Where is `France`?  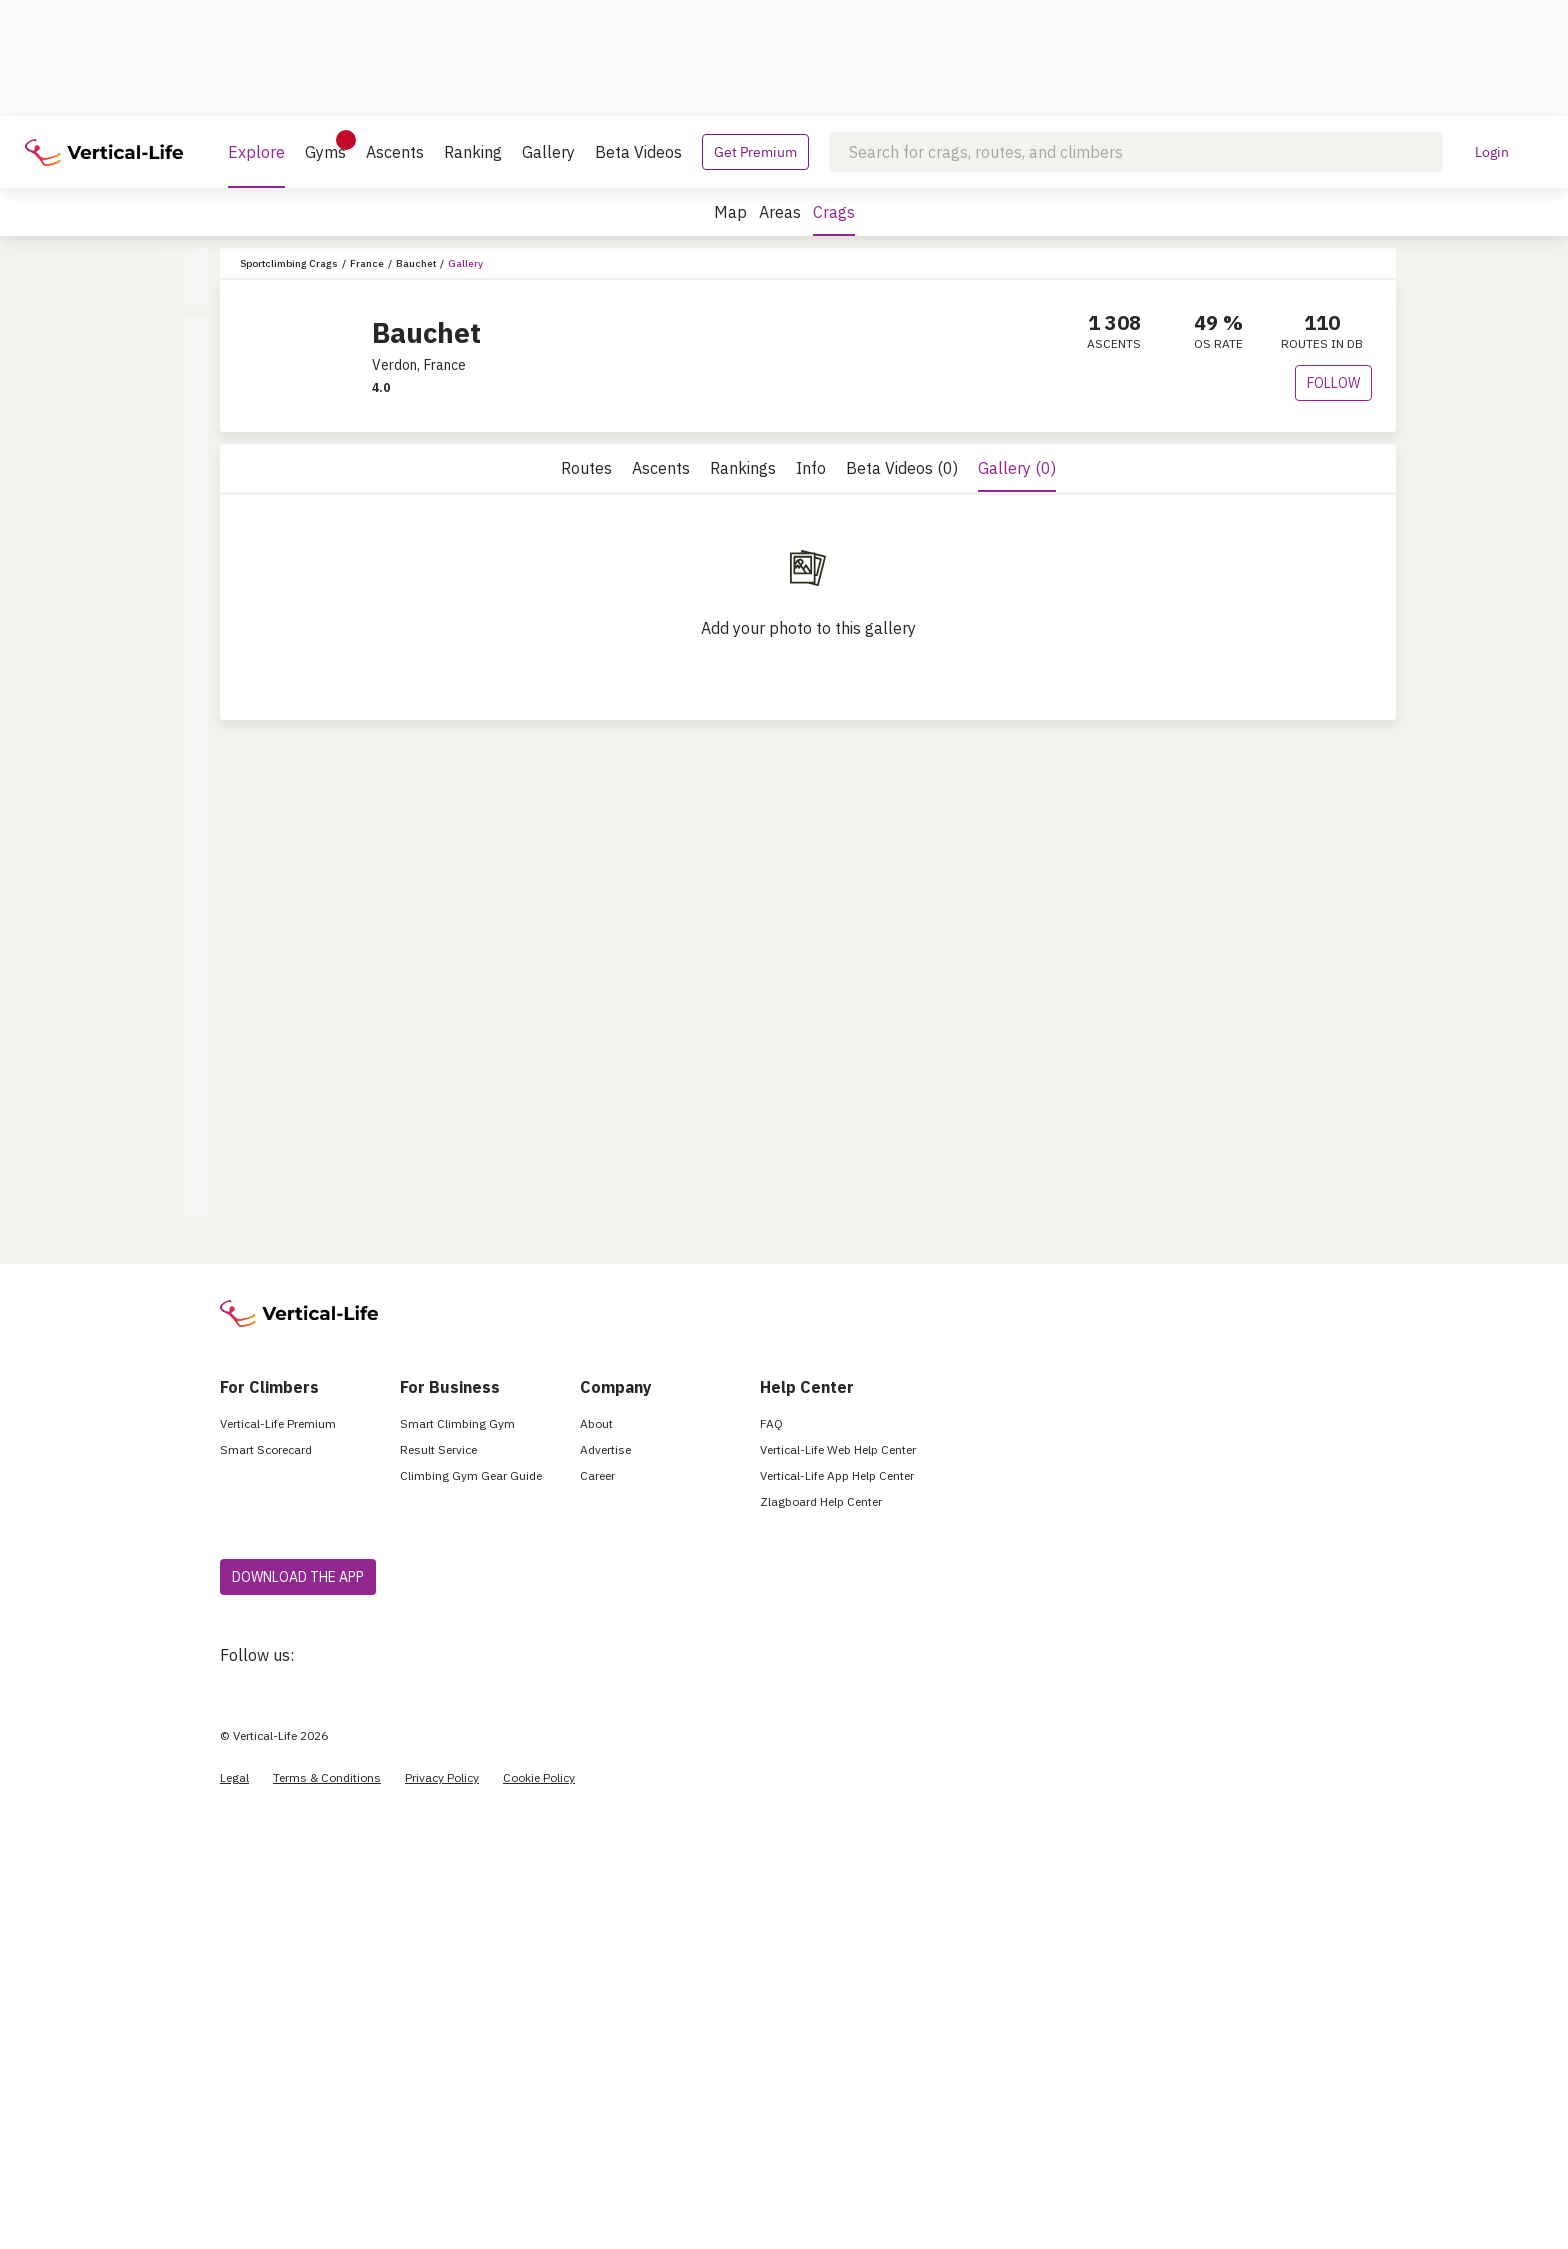
France is located at coordinates (367, 263).